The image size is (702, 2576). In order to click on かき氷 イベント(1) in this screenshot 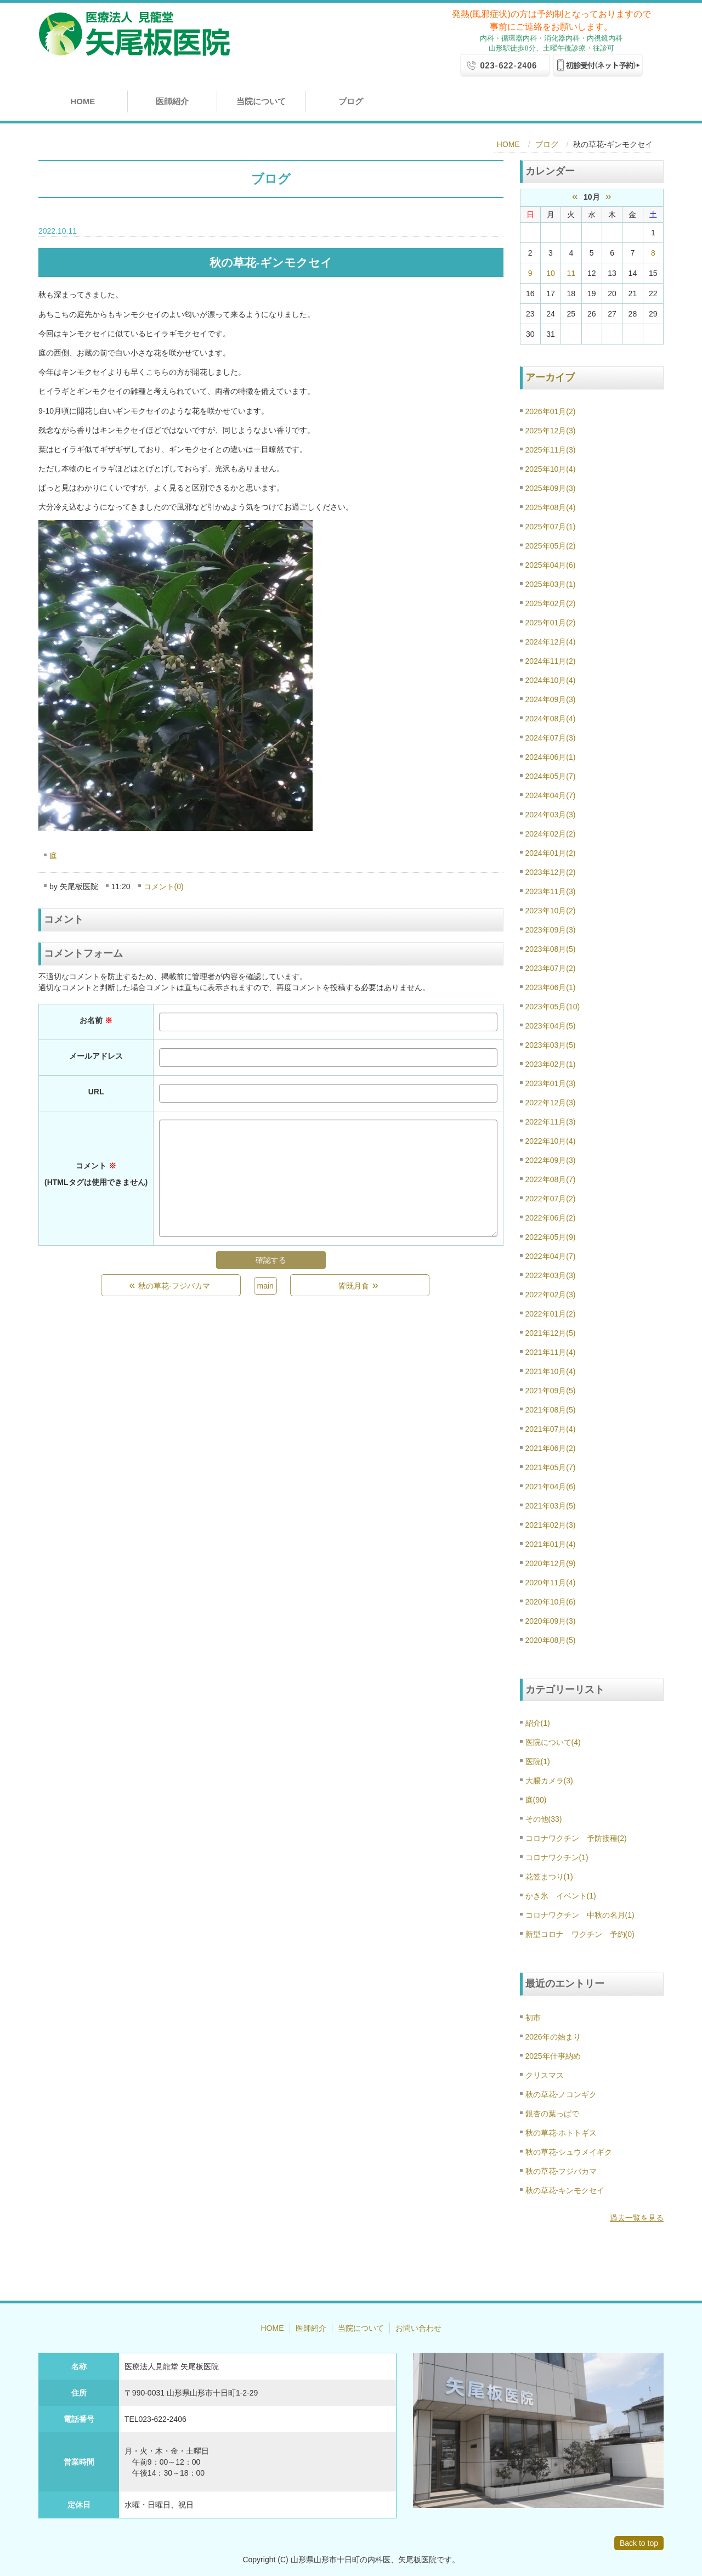, I will do `click(560, 1895)`.